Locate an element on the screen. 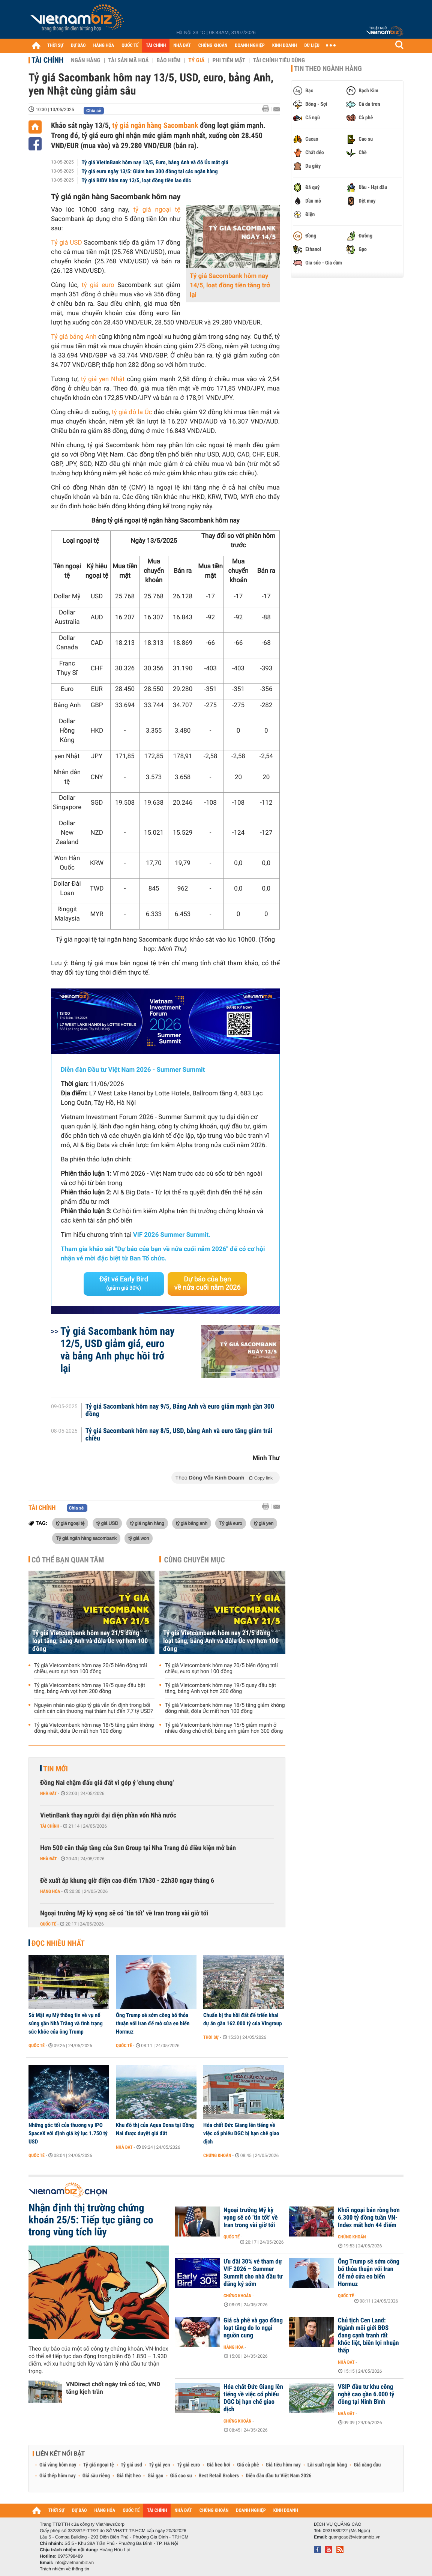  Giá cà phê và gạo đồng loạt tăng do lo ngại nguồn cung is located at coordinates (253, 2328).